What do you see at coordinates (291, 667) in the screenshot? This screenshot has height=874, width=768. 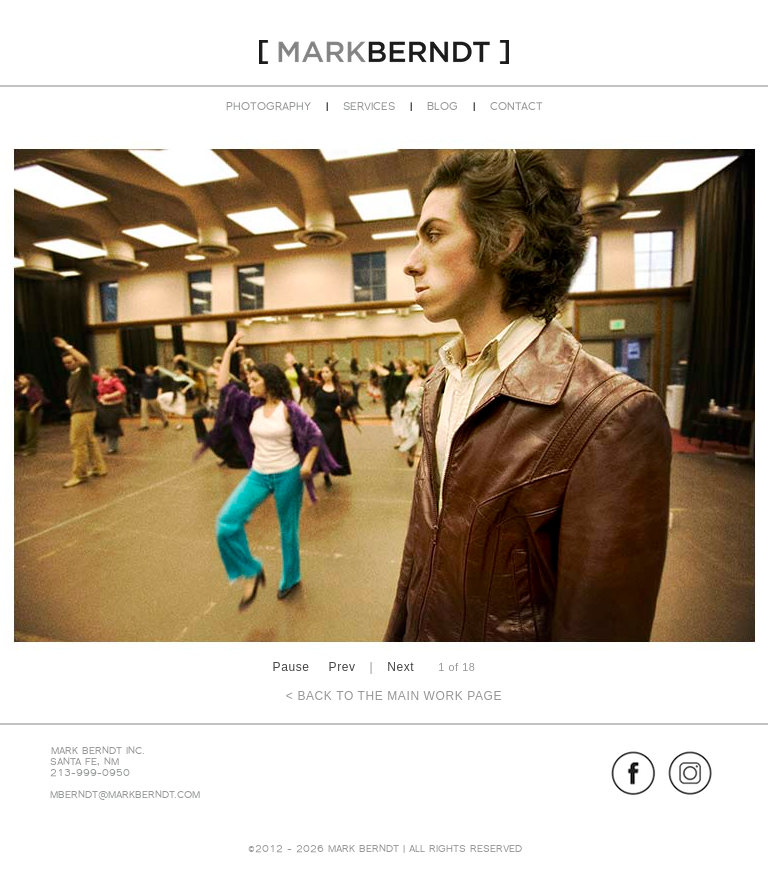 I see `Pause` at bounding box center [291, 667].